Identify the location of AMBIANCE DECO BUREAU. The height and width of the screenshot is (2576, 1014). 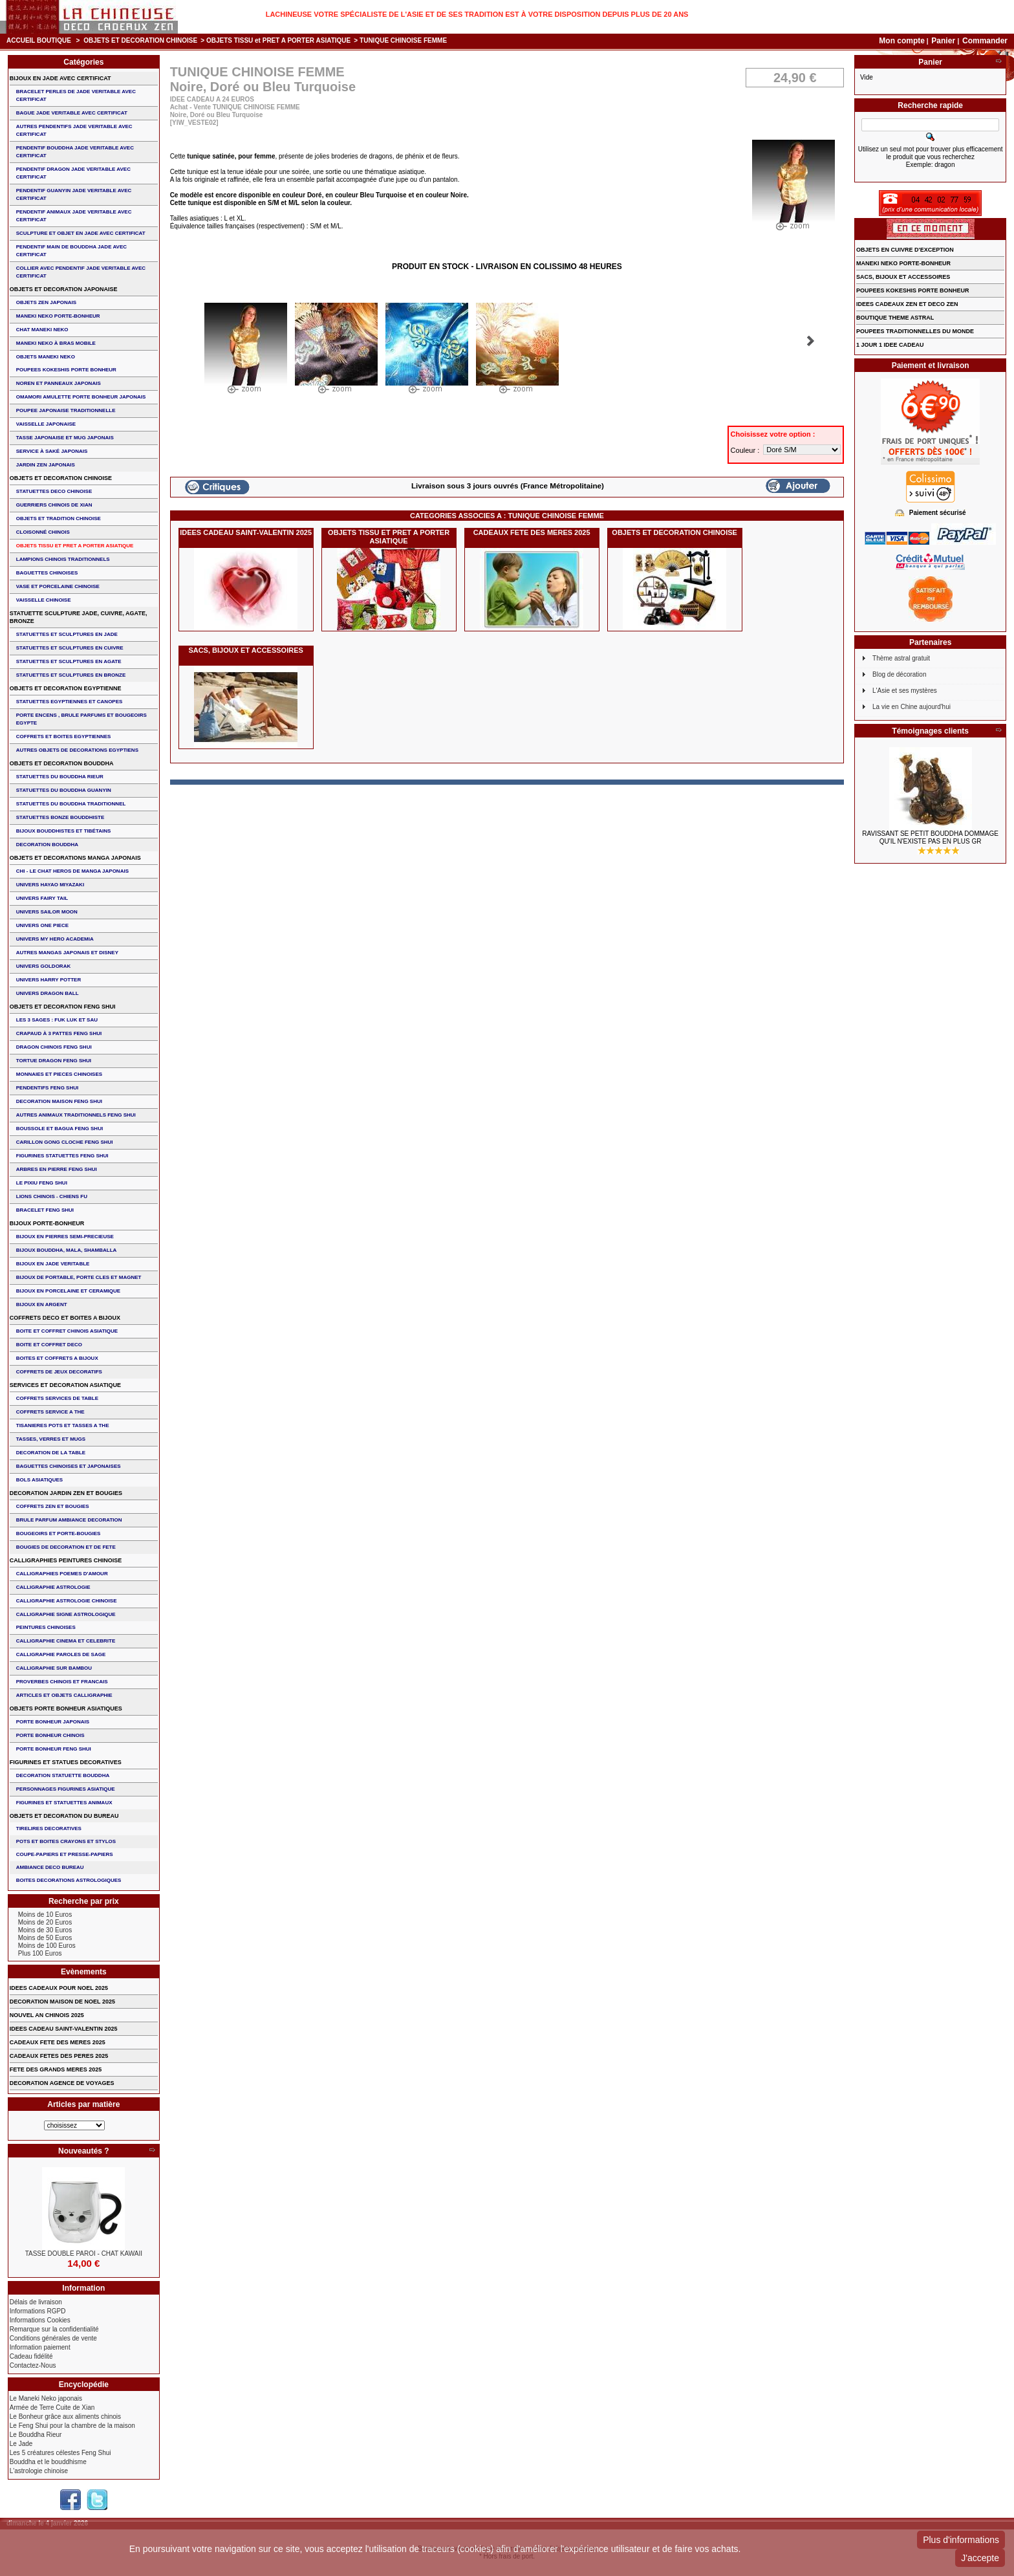
(50, 1867).